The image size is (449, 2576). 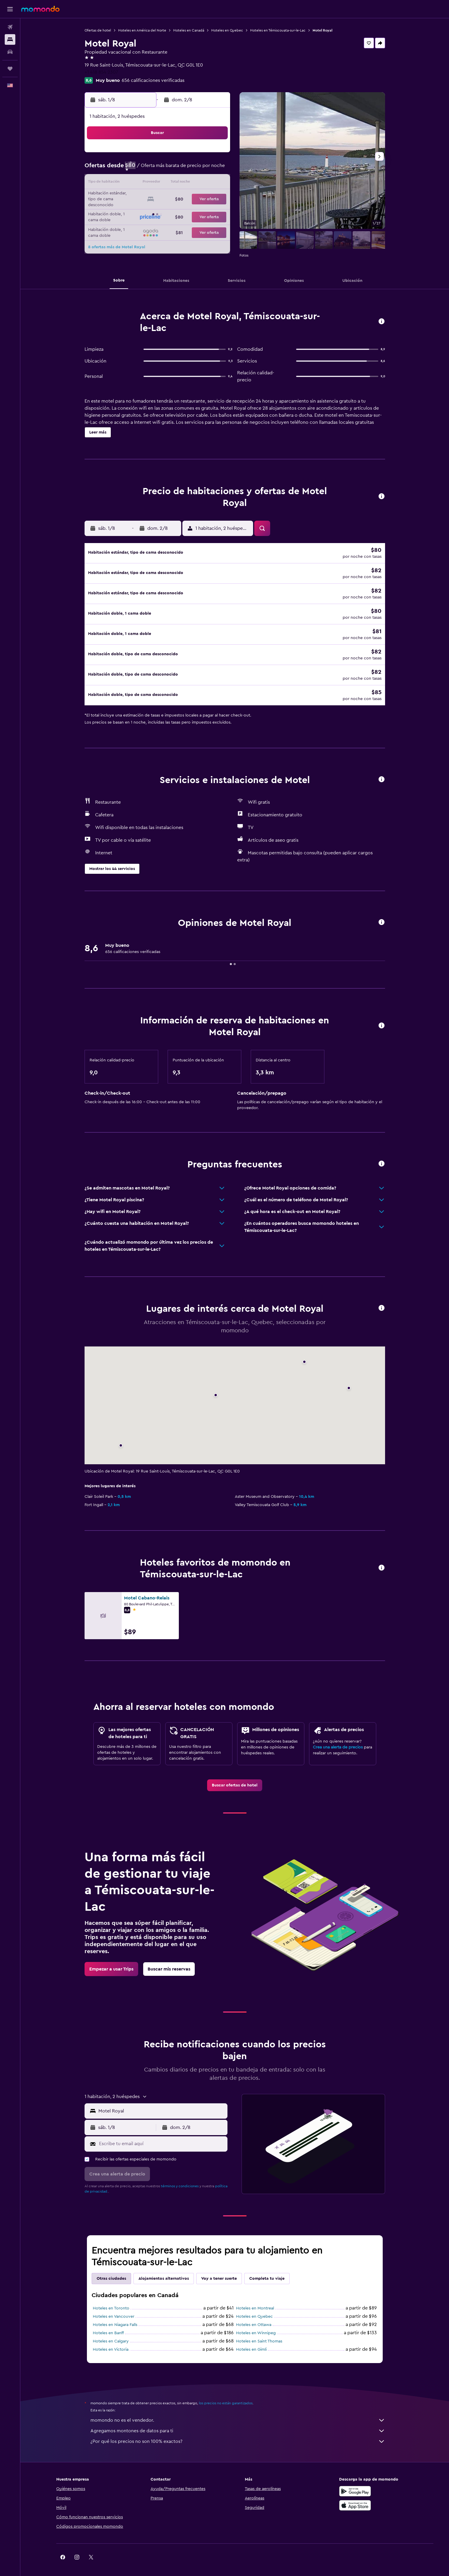 What do you see at coordinates (355, 2497) in the screenshot?
I see `[Consíguelo en la App Store]` at bounding box center [355, 2497].